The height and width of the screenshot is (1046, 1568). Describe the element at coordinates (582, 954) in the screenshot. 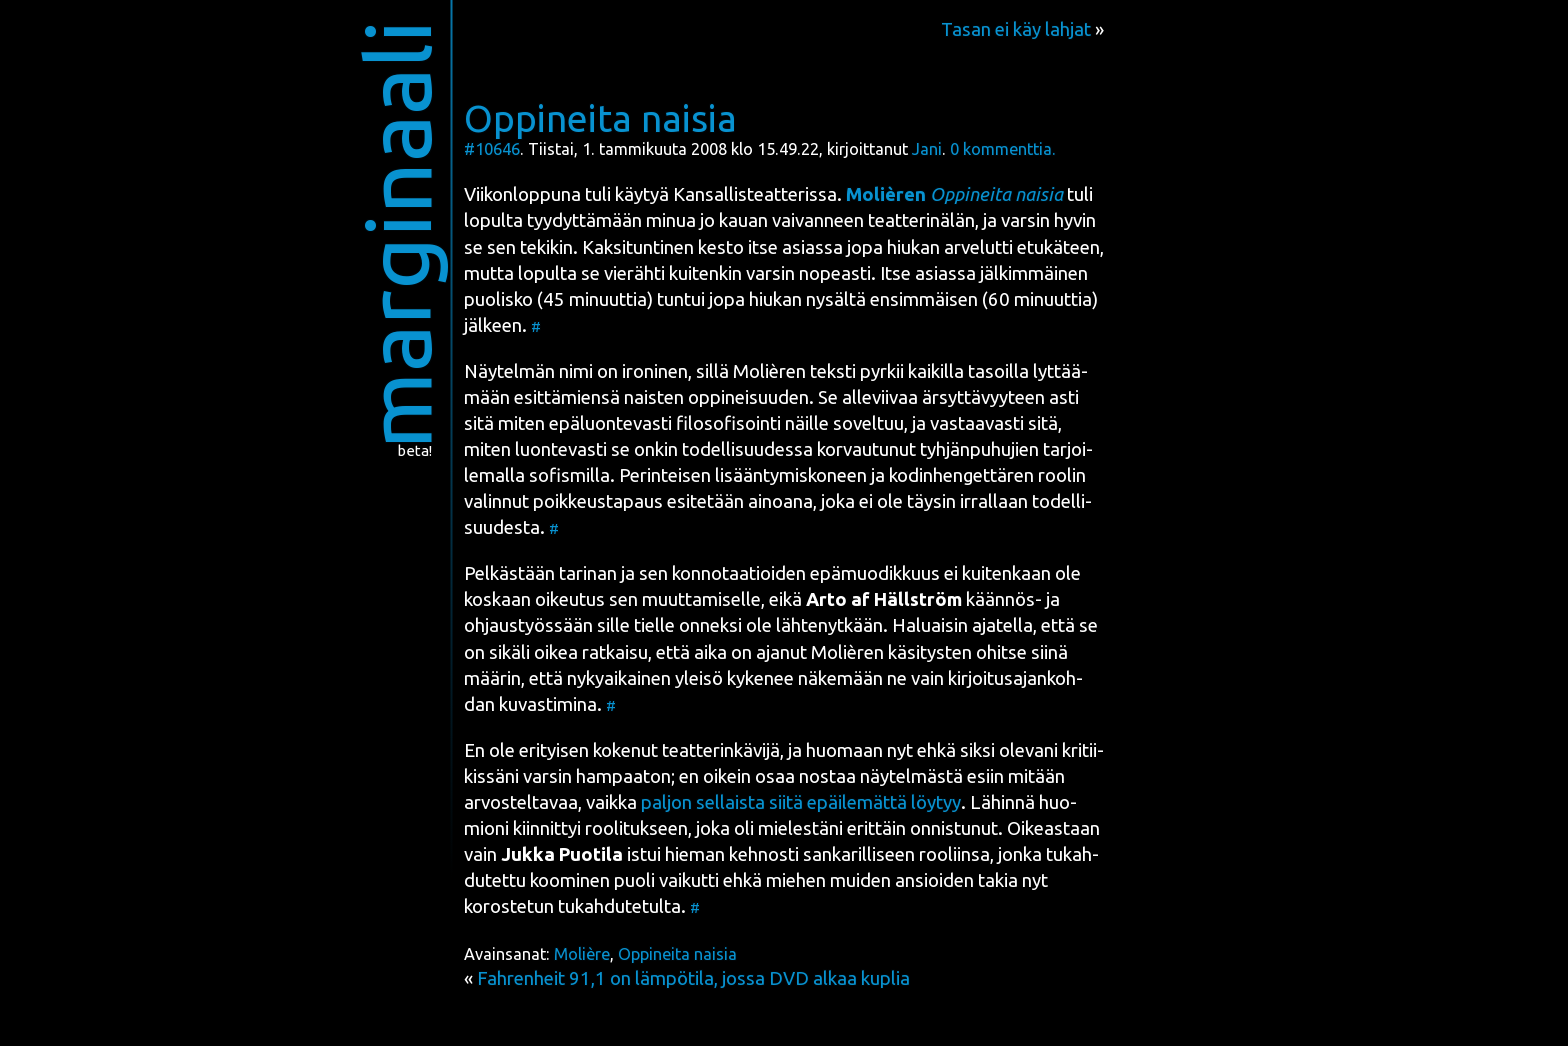

I see `Molière` at that location.